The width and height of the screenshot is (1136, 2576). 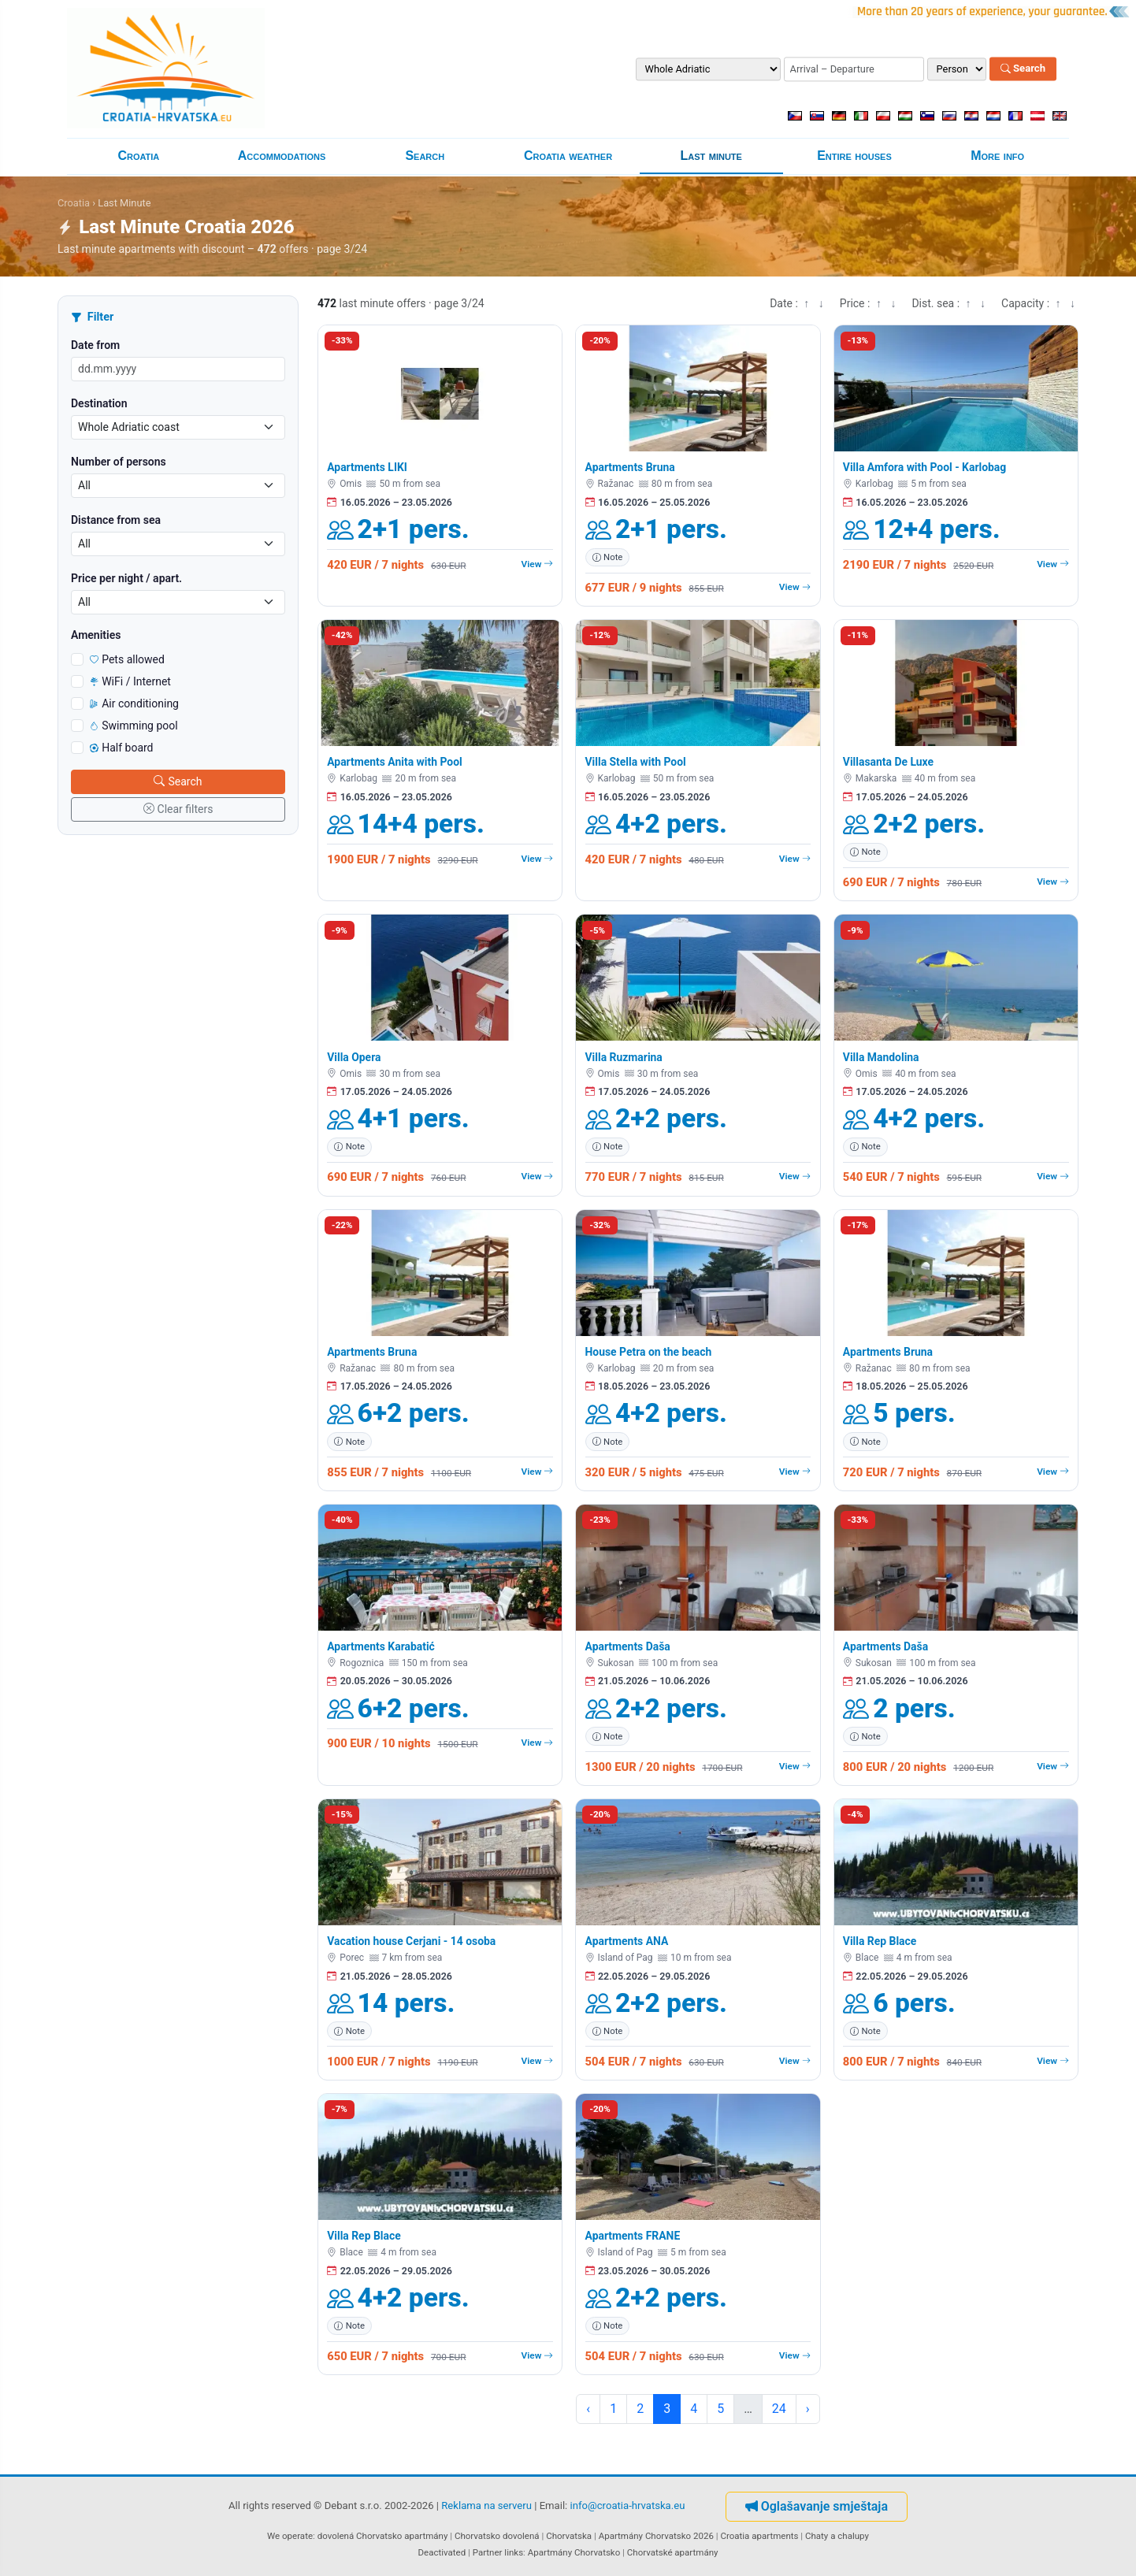 I want to click on Reklama na serveru, so click(x=486, y=2506).